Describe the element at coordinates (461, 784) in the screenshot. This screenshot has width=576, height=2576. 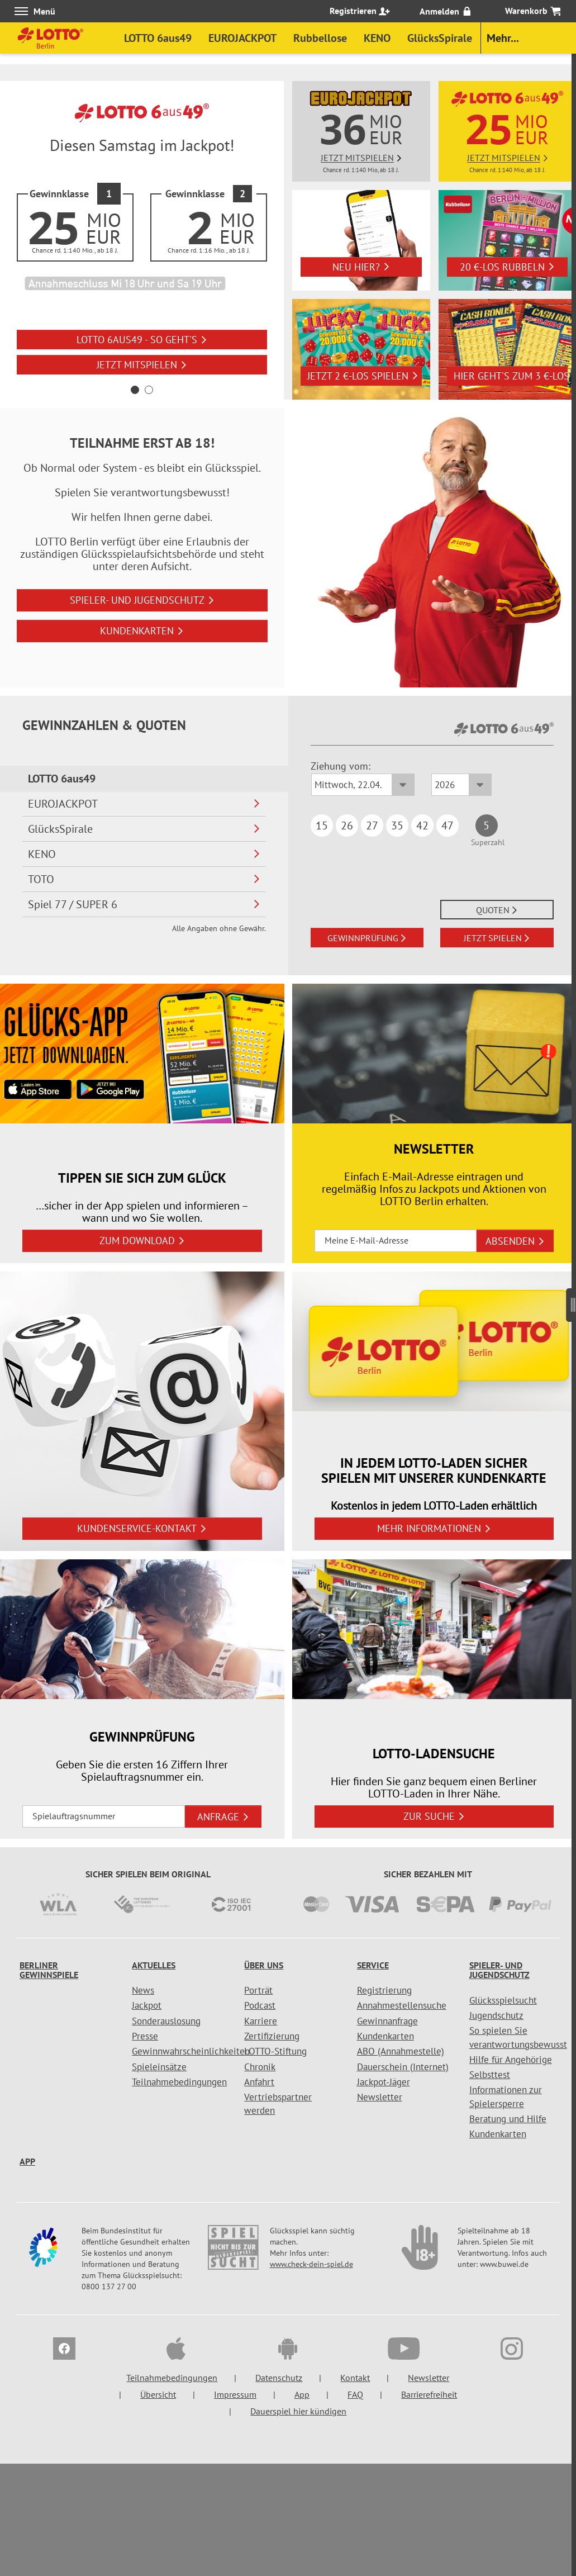
I see `[Ziehungsjahr LOTTO 6aus49]` at that location.